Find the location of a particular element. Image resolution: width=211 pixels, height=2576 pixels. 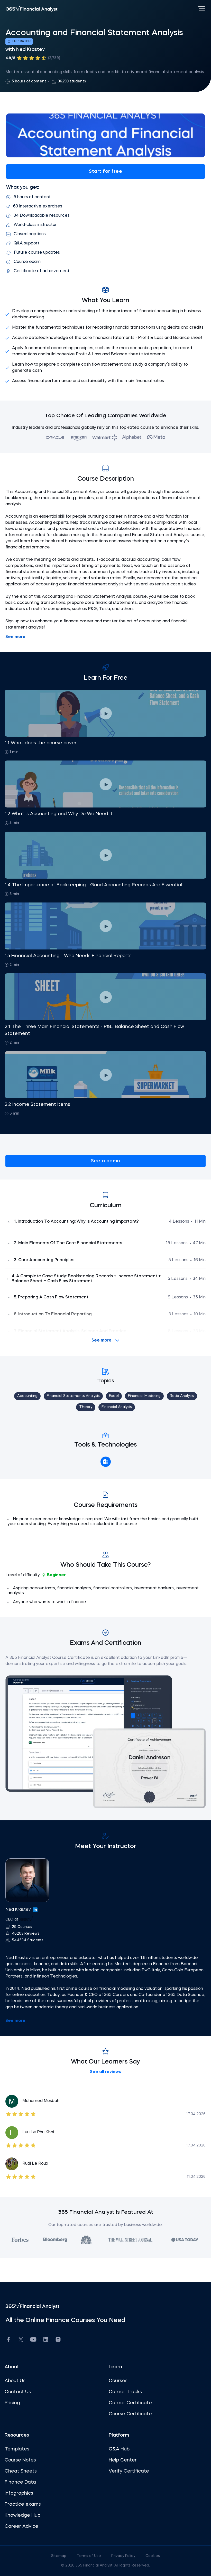

Verify Certificate is located at coordinates (129, 2471).